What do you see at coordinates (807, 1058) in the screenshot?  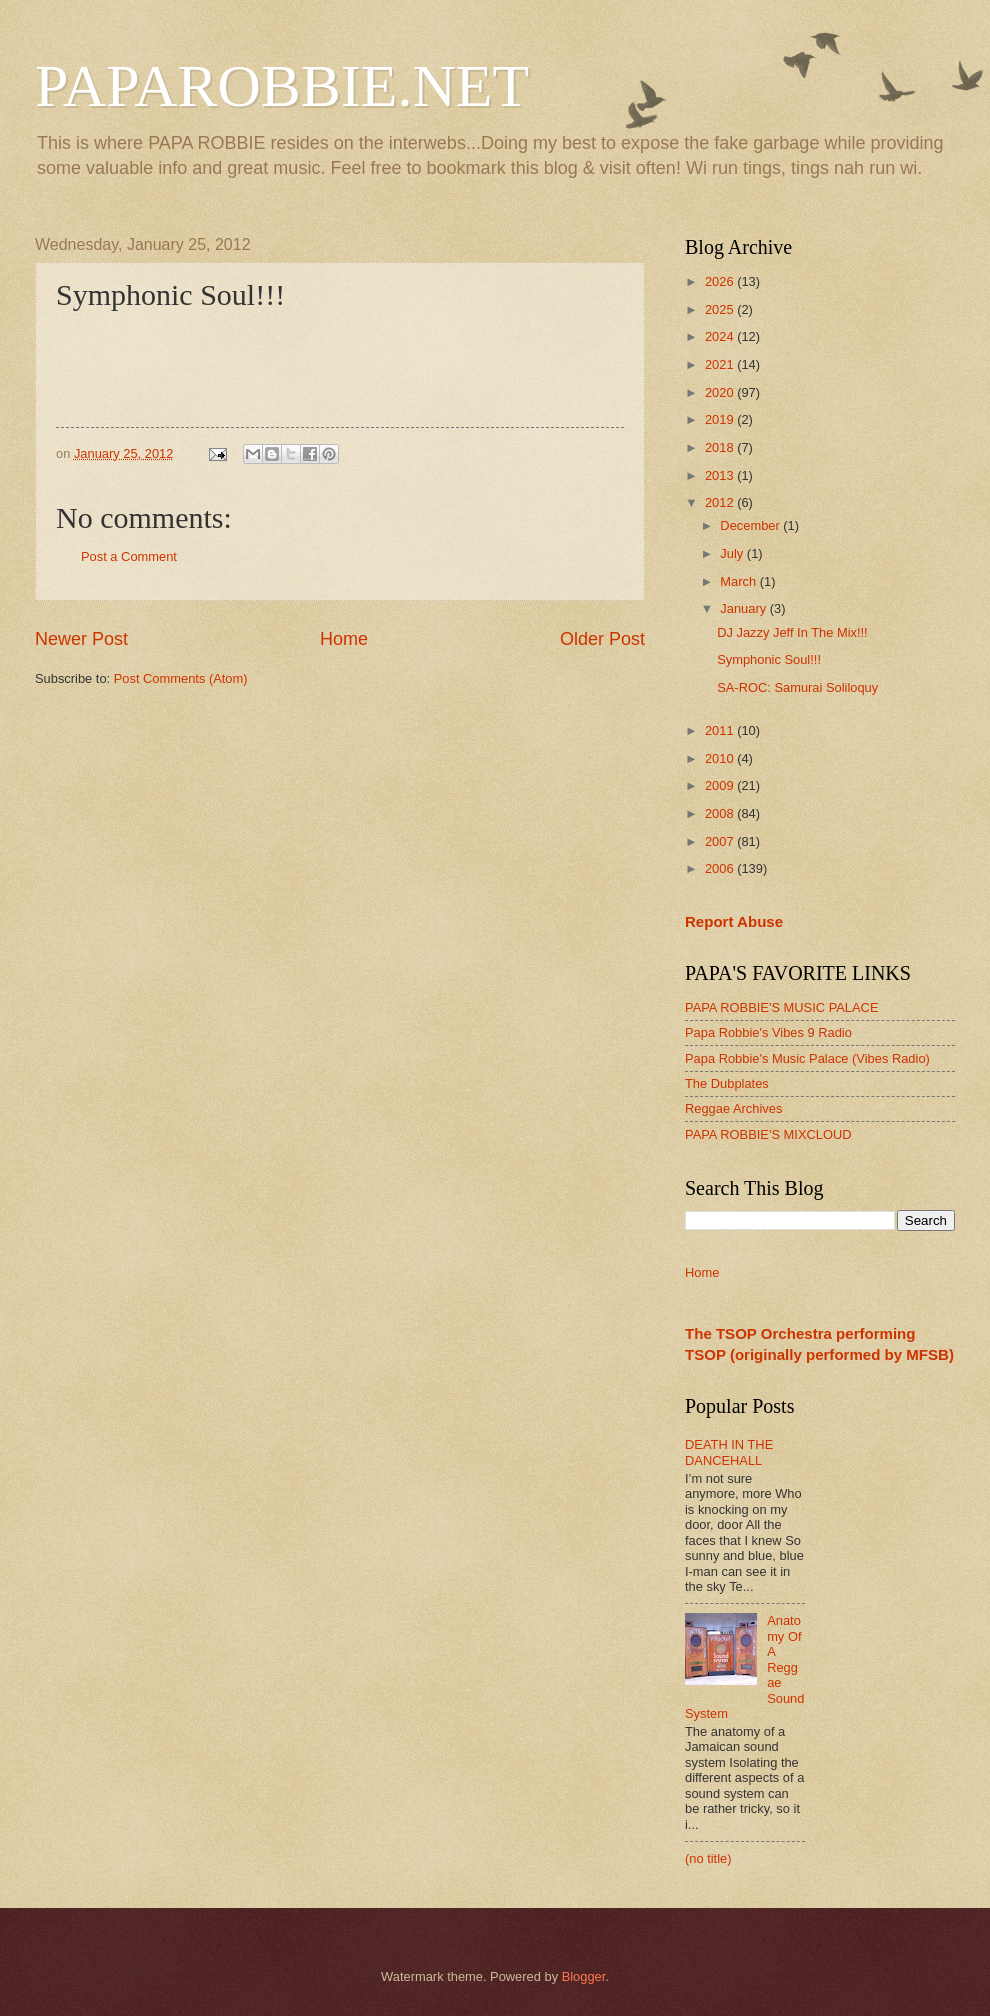 I see `Papa Robbie's Music Palace (Vibes Radio)` at bounding box center [807, 1058].